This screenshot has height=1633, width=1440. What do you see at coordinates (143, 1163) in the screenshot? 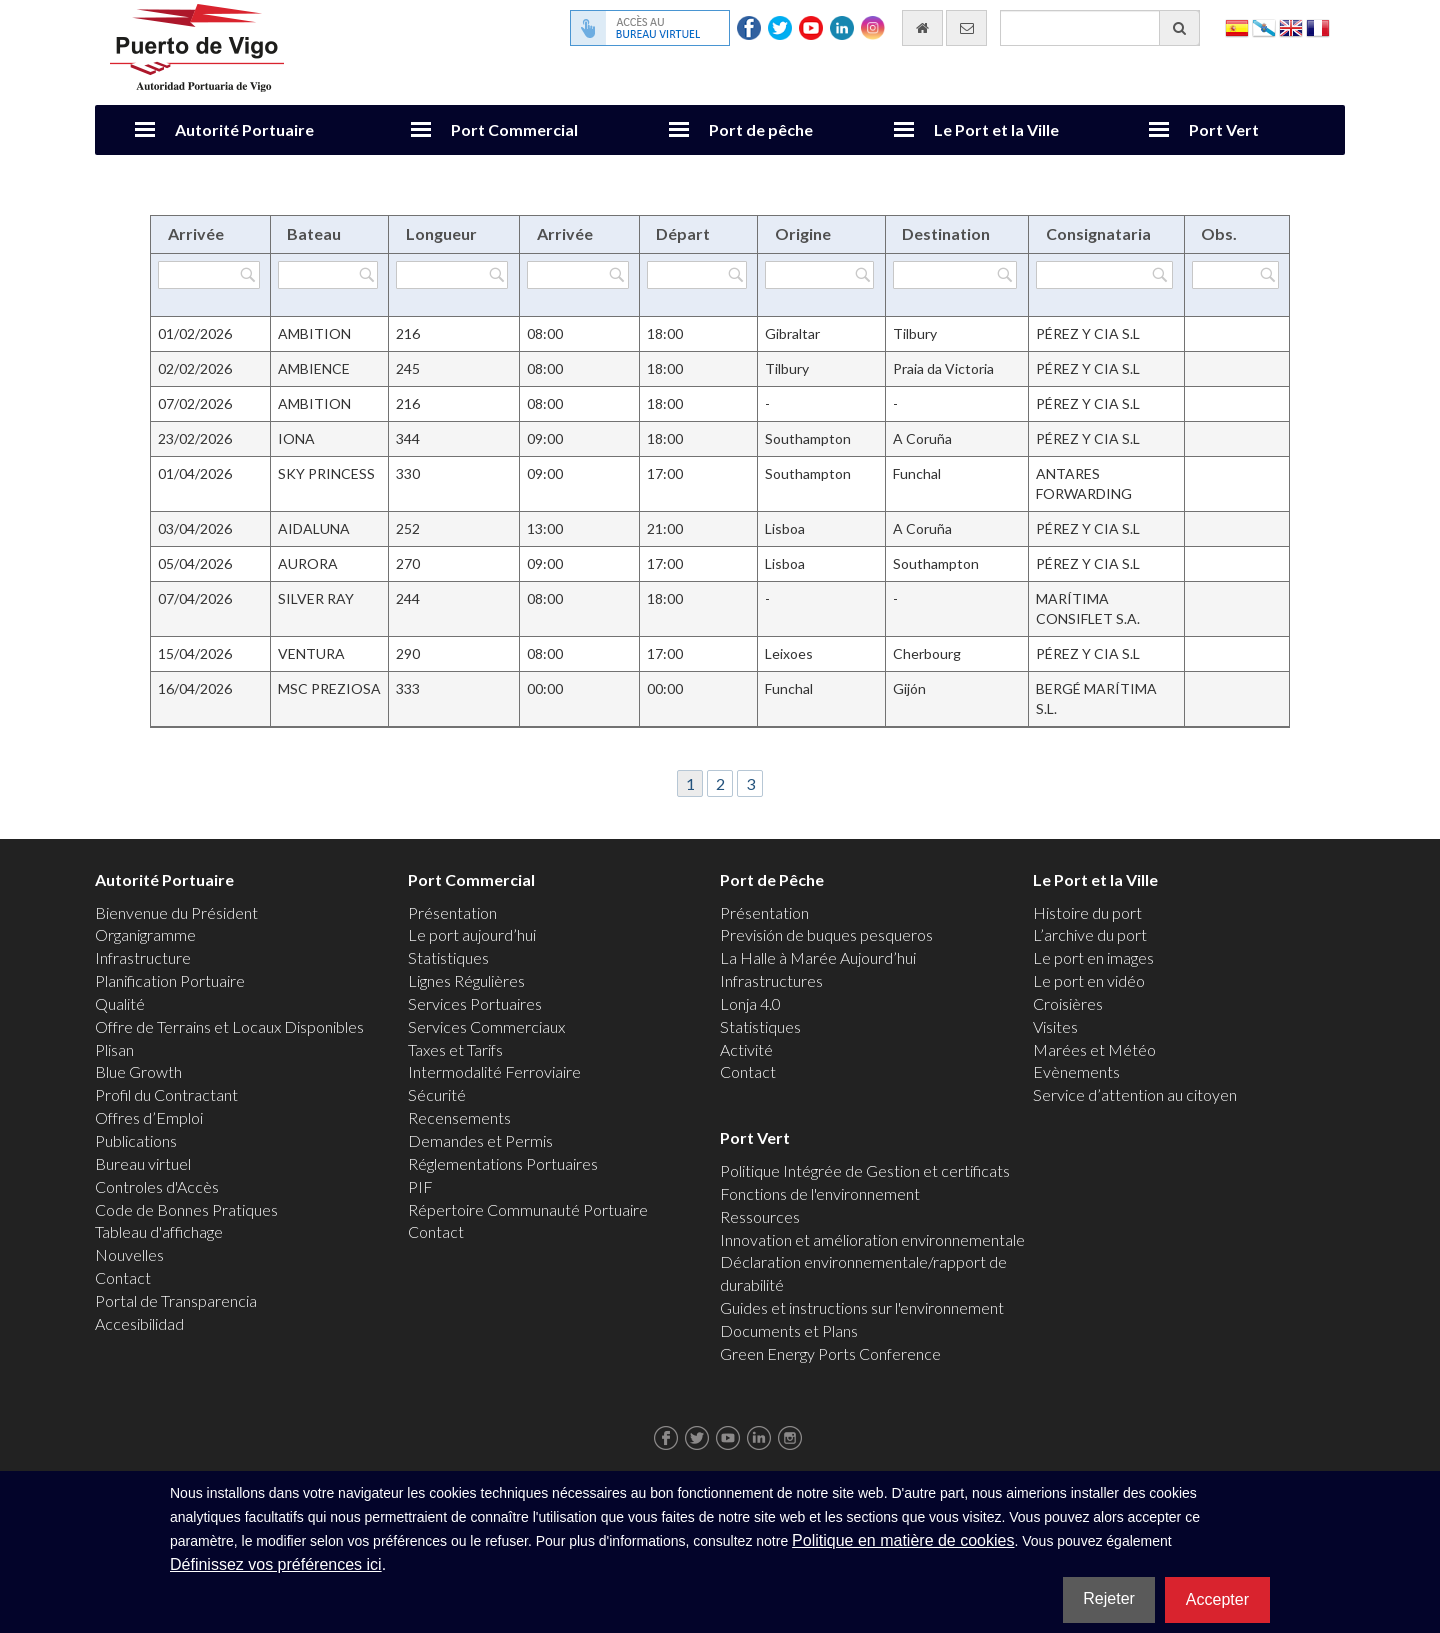
I see `Bureau virtuel` at bounding box center [143, 1163].